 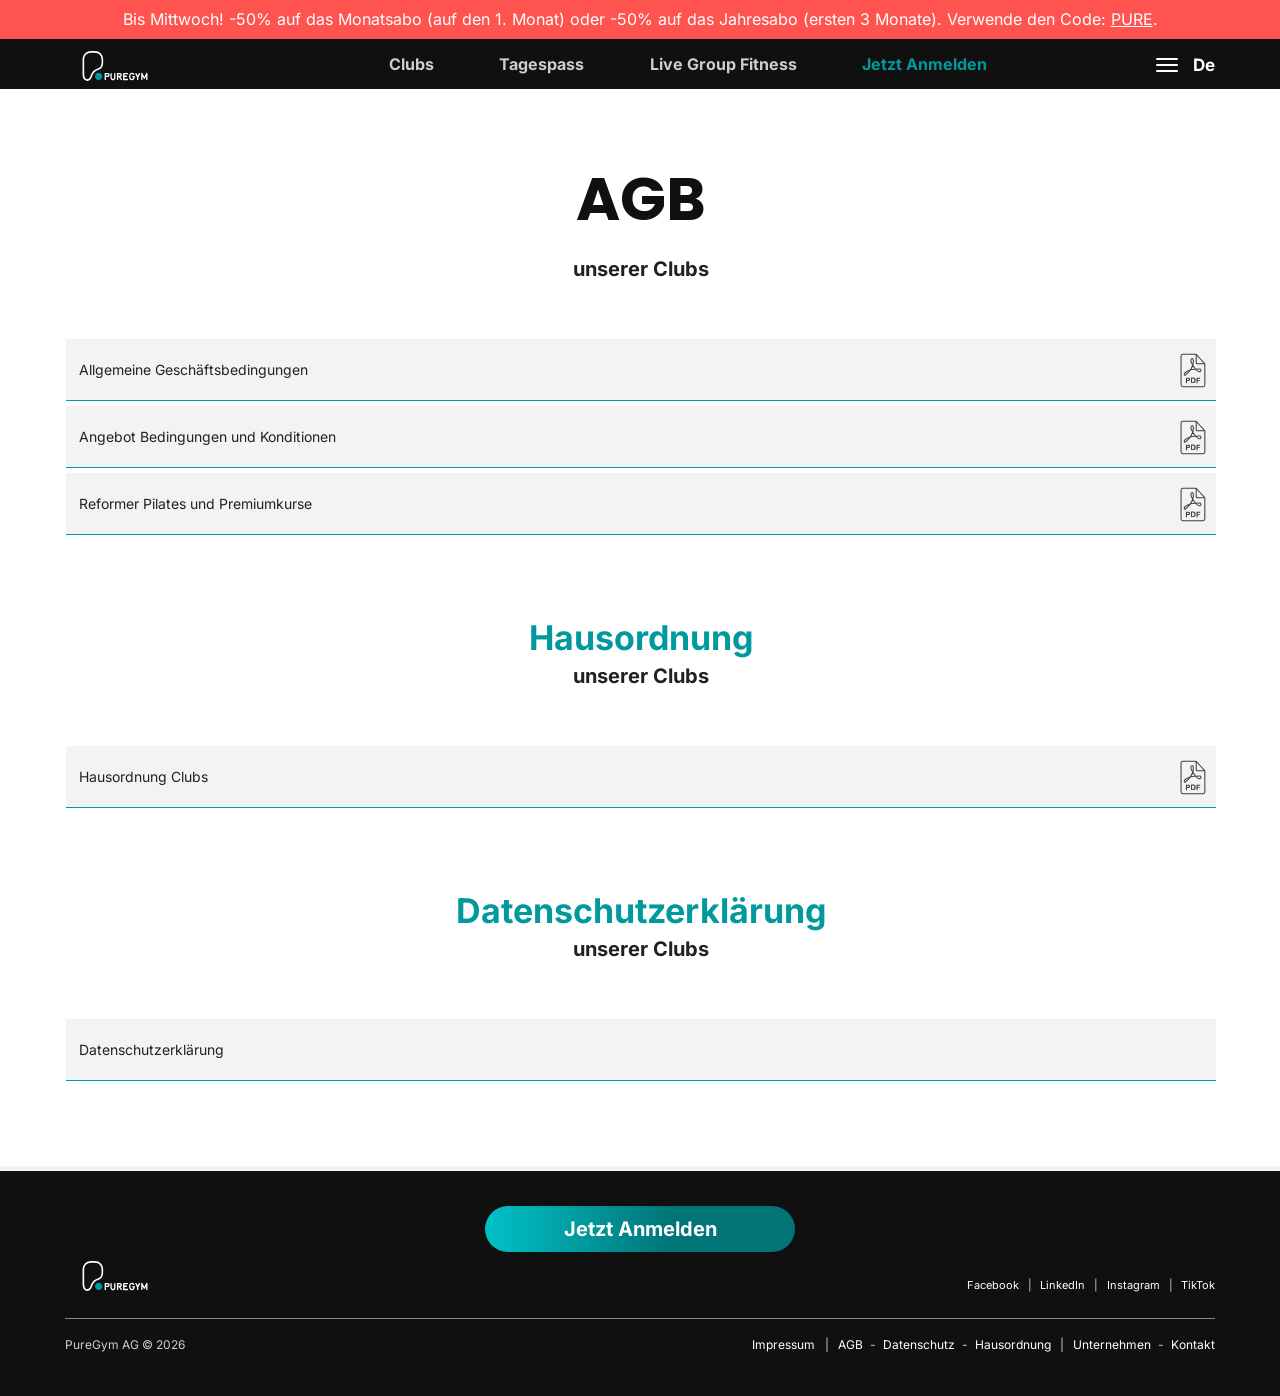 I want to click on Angebot Bedingungen und Konditionen, so click(x=207, y=436).